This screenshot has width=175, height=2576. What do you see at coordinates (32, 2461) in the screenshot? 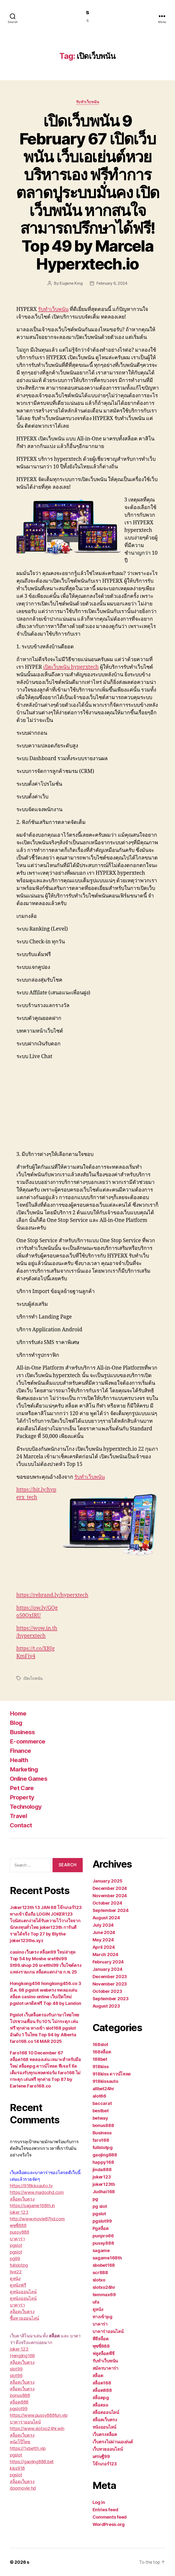
I see `https://gaojing888.bet` at bounding box center [32, 2461].